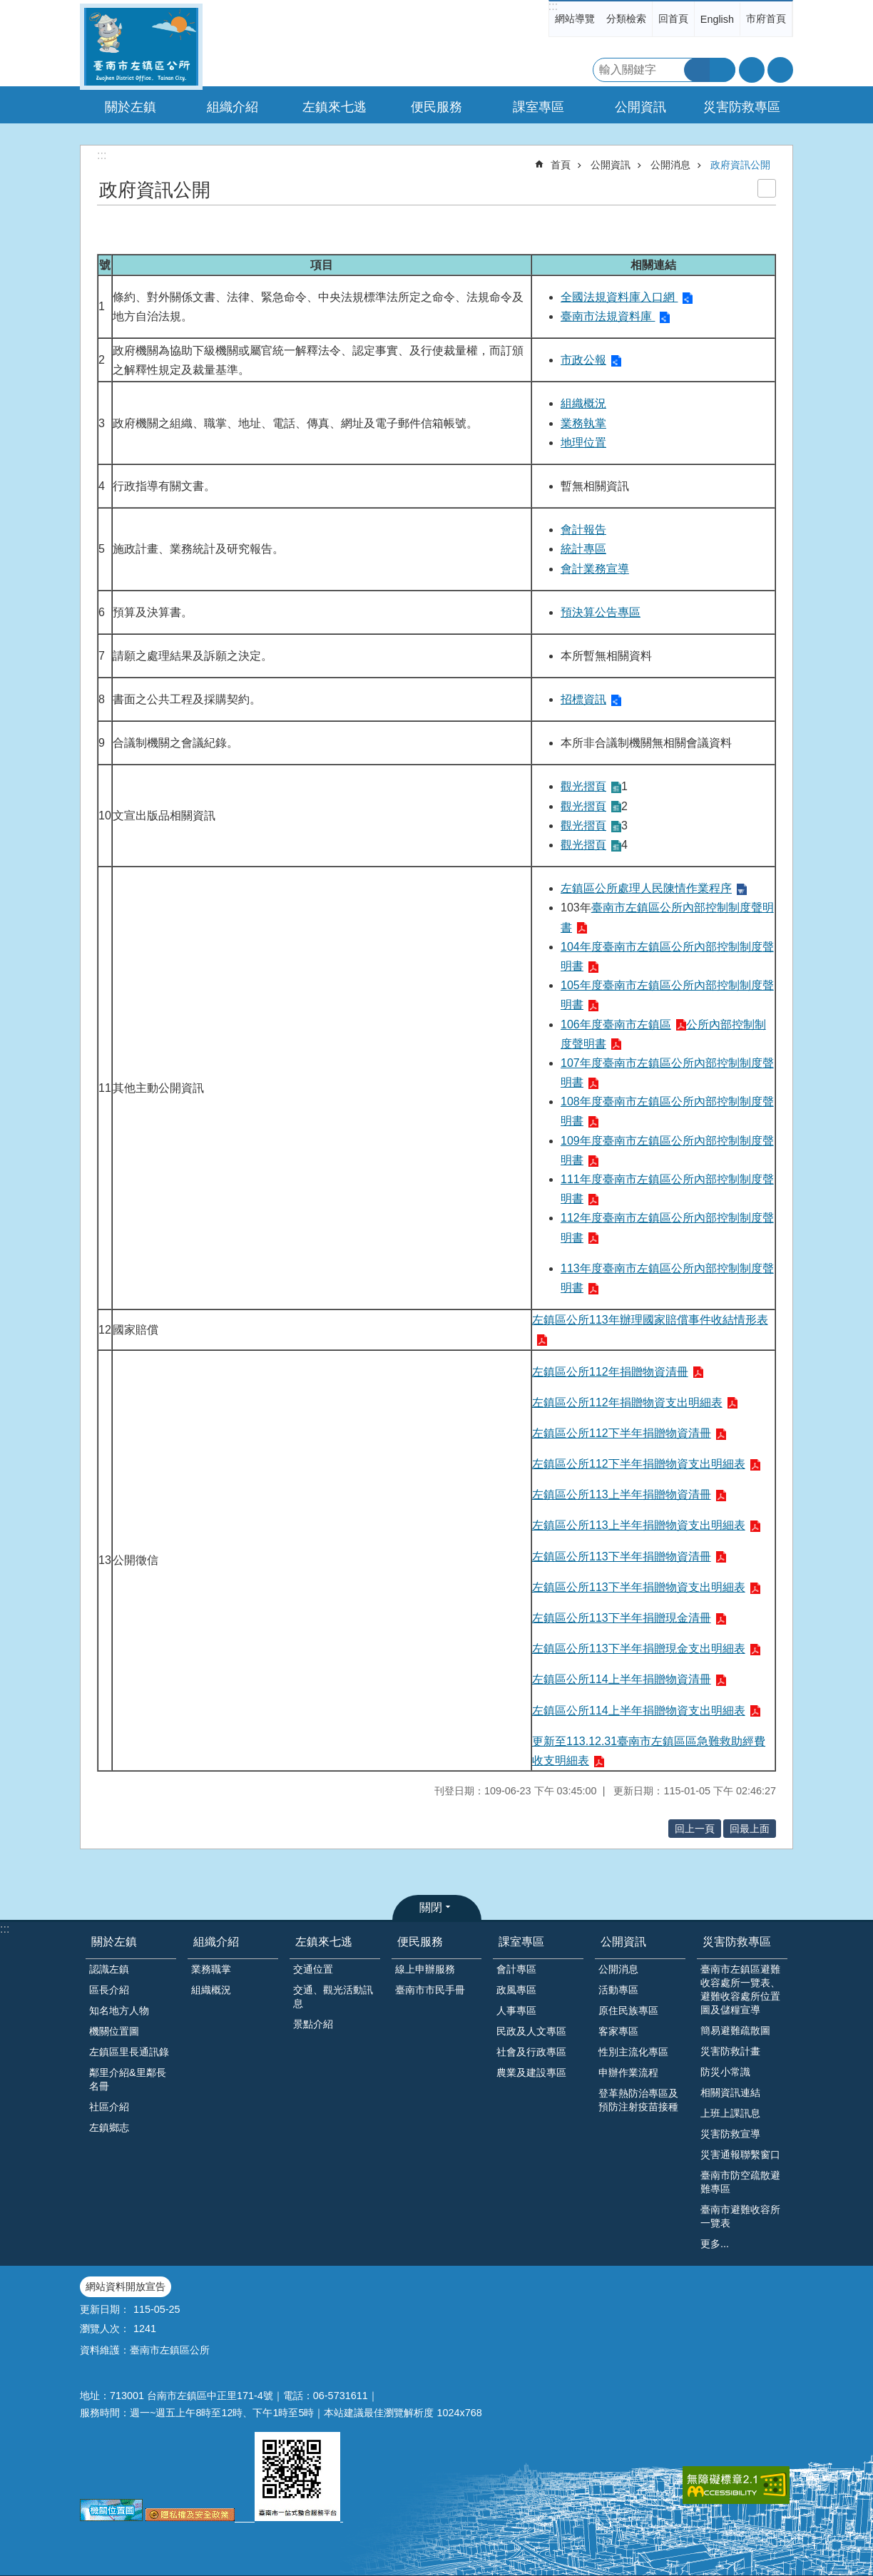 The height and width of the screenshot is (2576, 873). What do you see at coordinates (114, 2031) in the screenshot?
I see `機關位置圖` at bounding box center [114, 2031].